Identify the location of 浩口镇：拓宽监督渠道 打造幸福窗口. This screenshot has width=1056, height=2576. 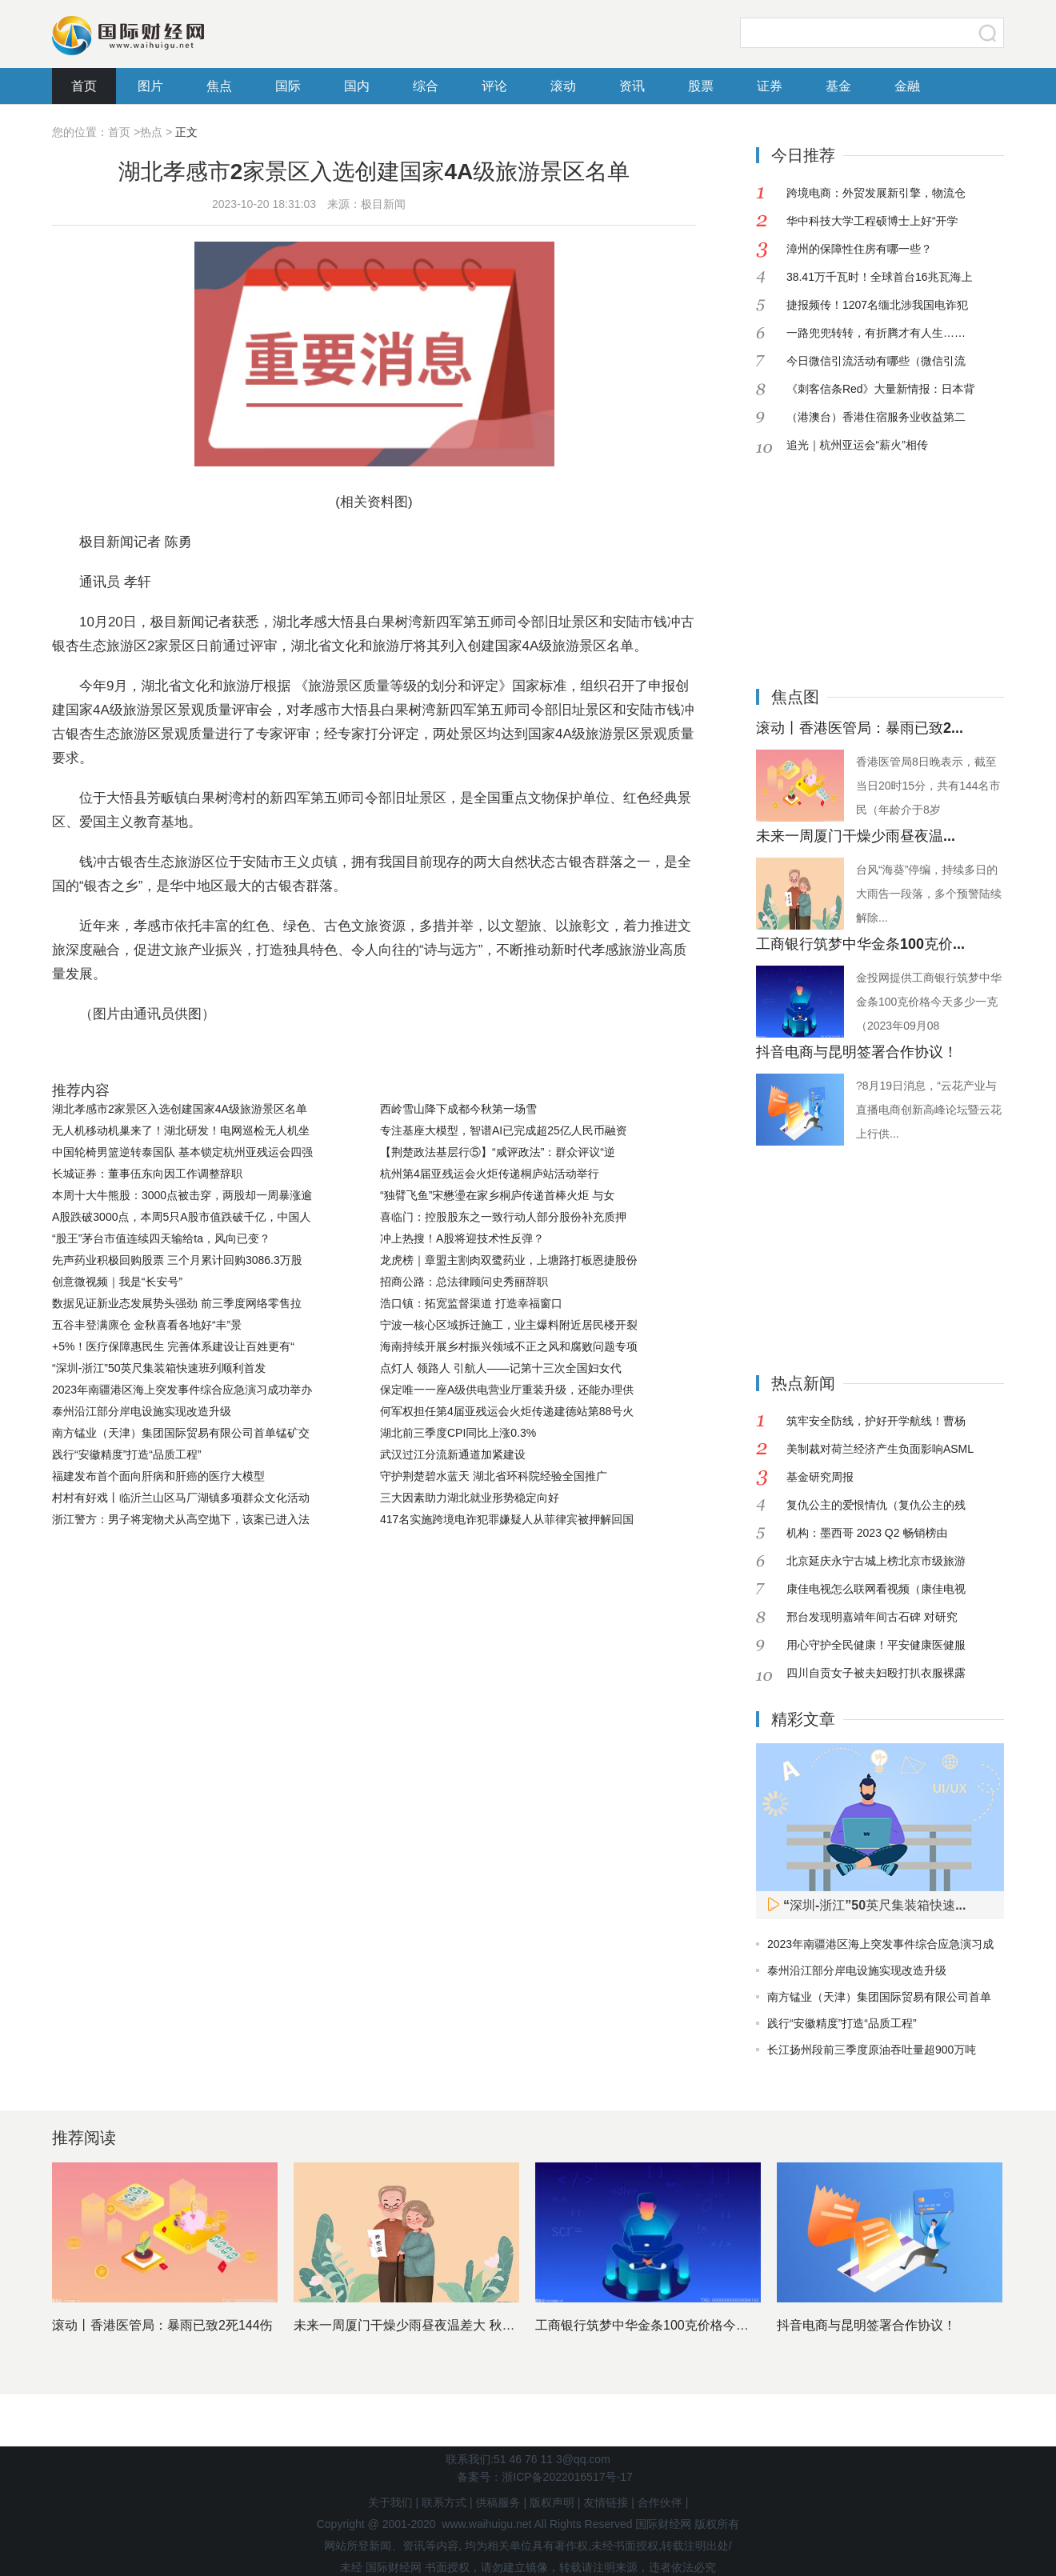
(471, 1303).